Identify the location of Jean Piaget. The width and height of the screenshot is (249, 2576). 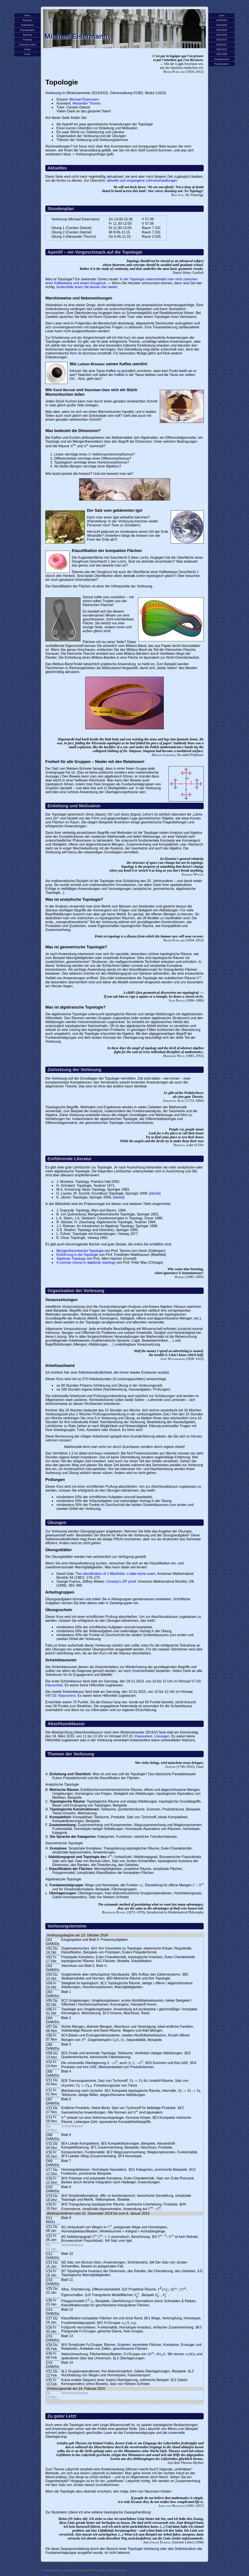
(177, 1000).